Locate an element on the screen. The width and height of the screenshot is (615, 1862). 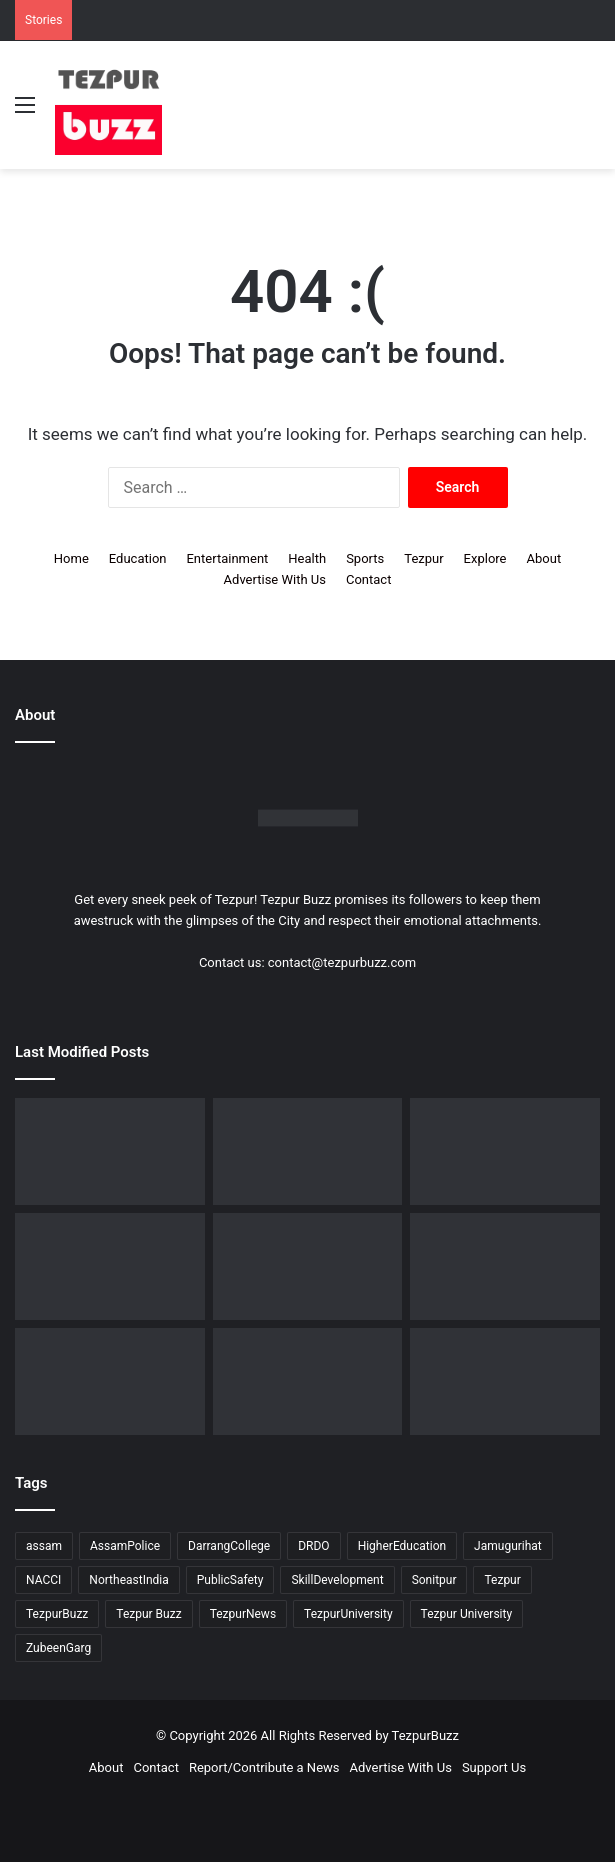
DRDO [DRDO (9 items)] is located at coordinates (313, 1546).